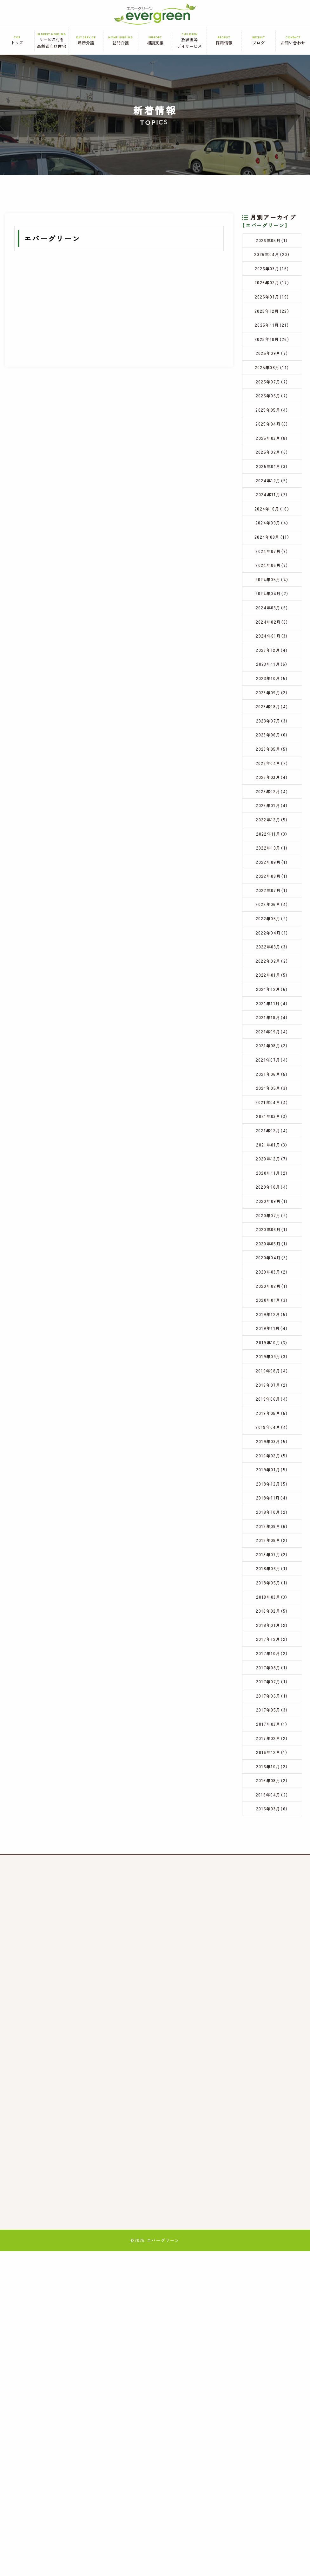 The height and width of the screenshot is (2576, 310). I want to click on 2022年09月（1）, so click(272, 991).